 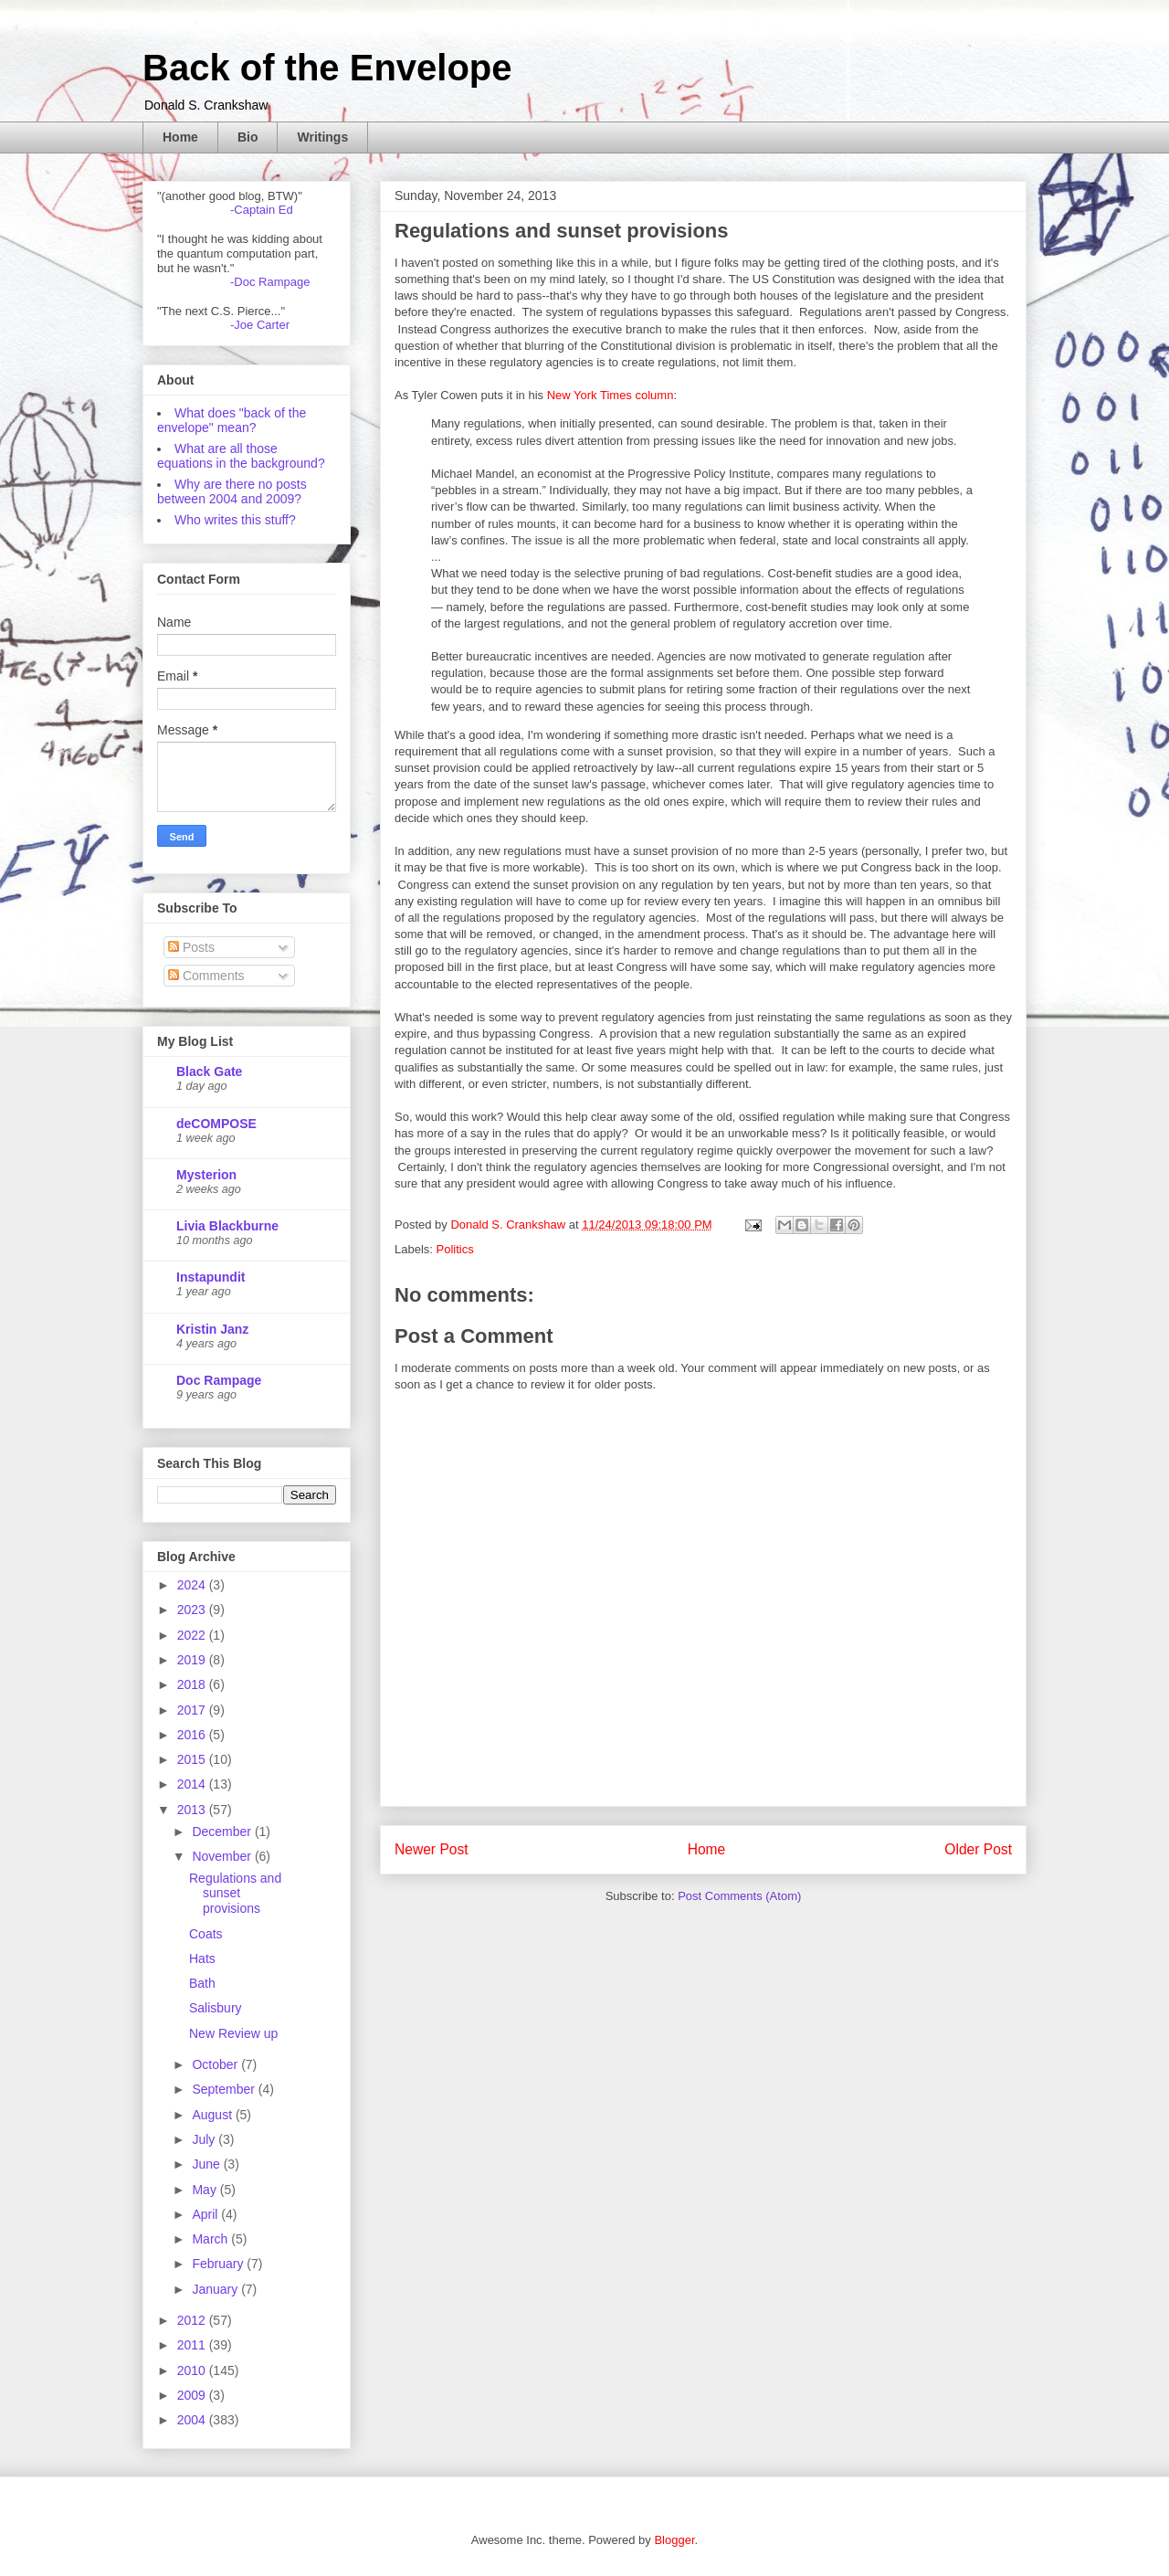 I want to click on Blogger, so click(x=674, y=2540).